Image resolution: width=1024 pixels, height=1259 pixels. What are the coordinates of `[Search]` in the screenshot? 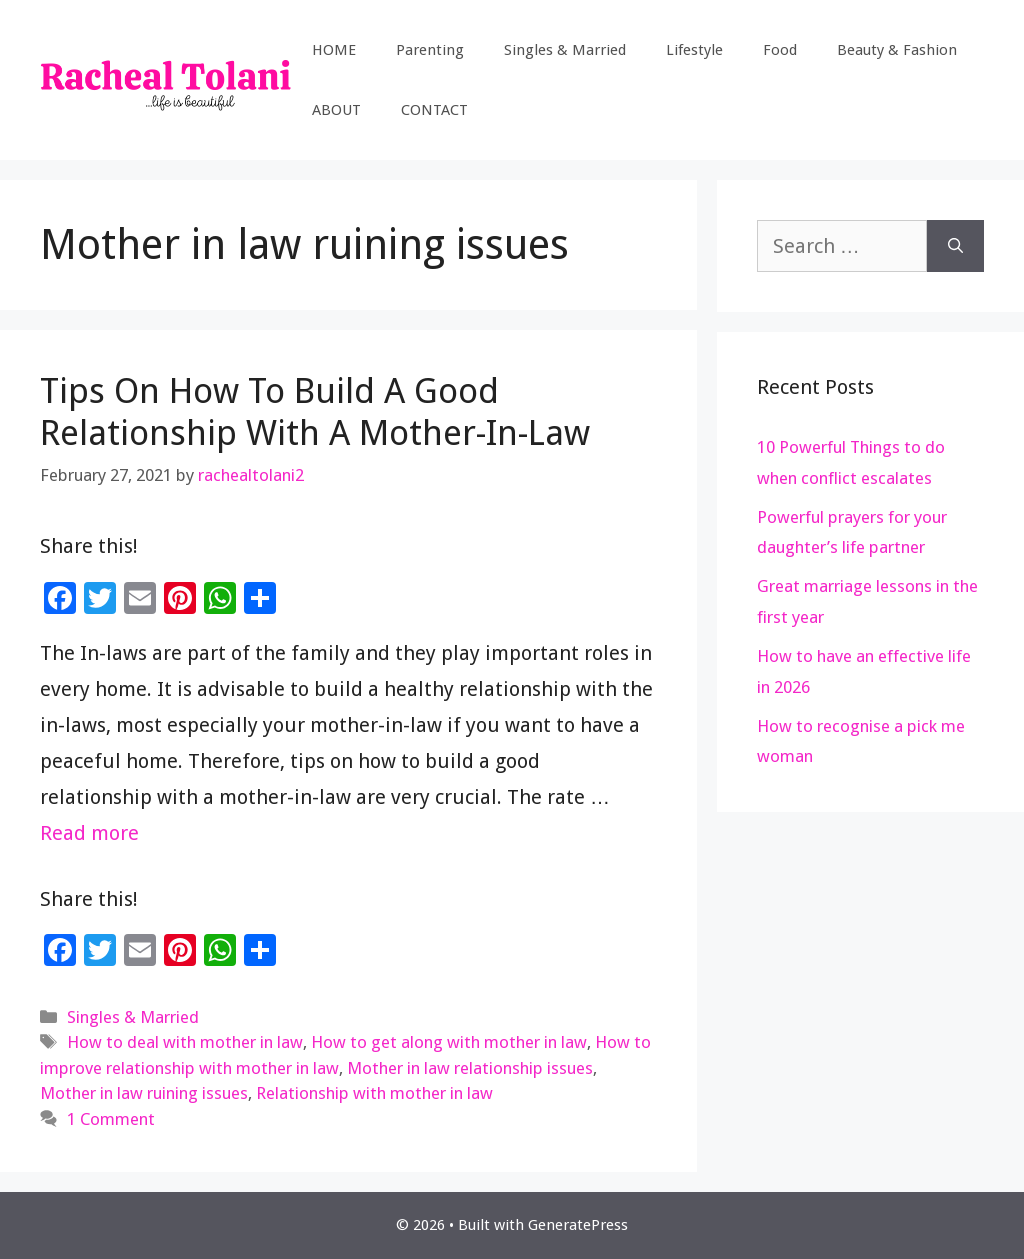 It's located at (955, 246).